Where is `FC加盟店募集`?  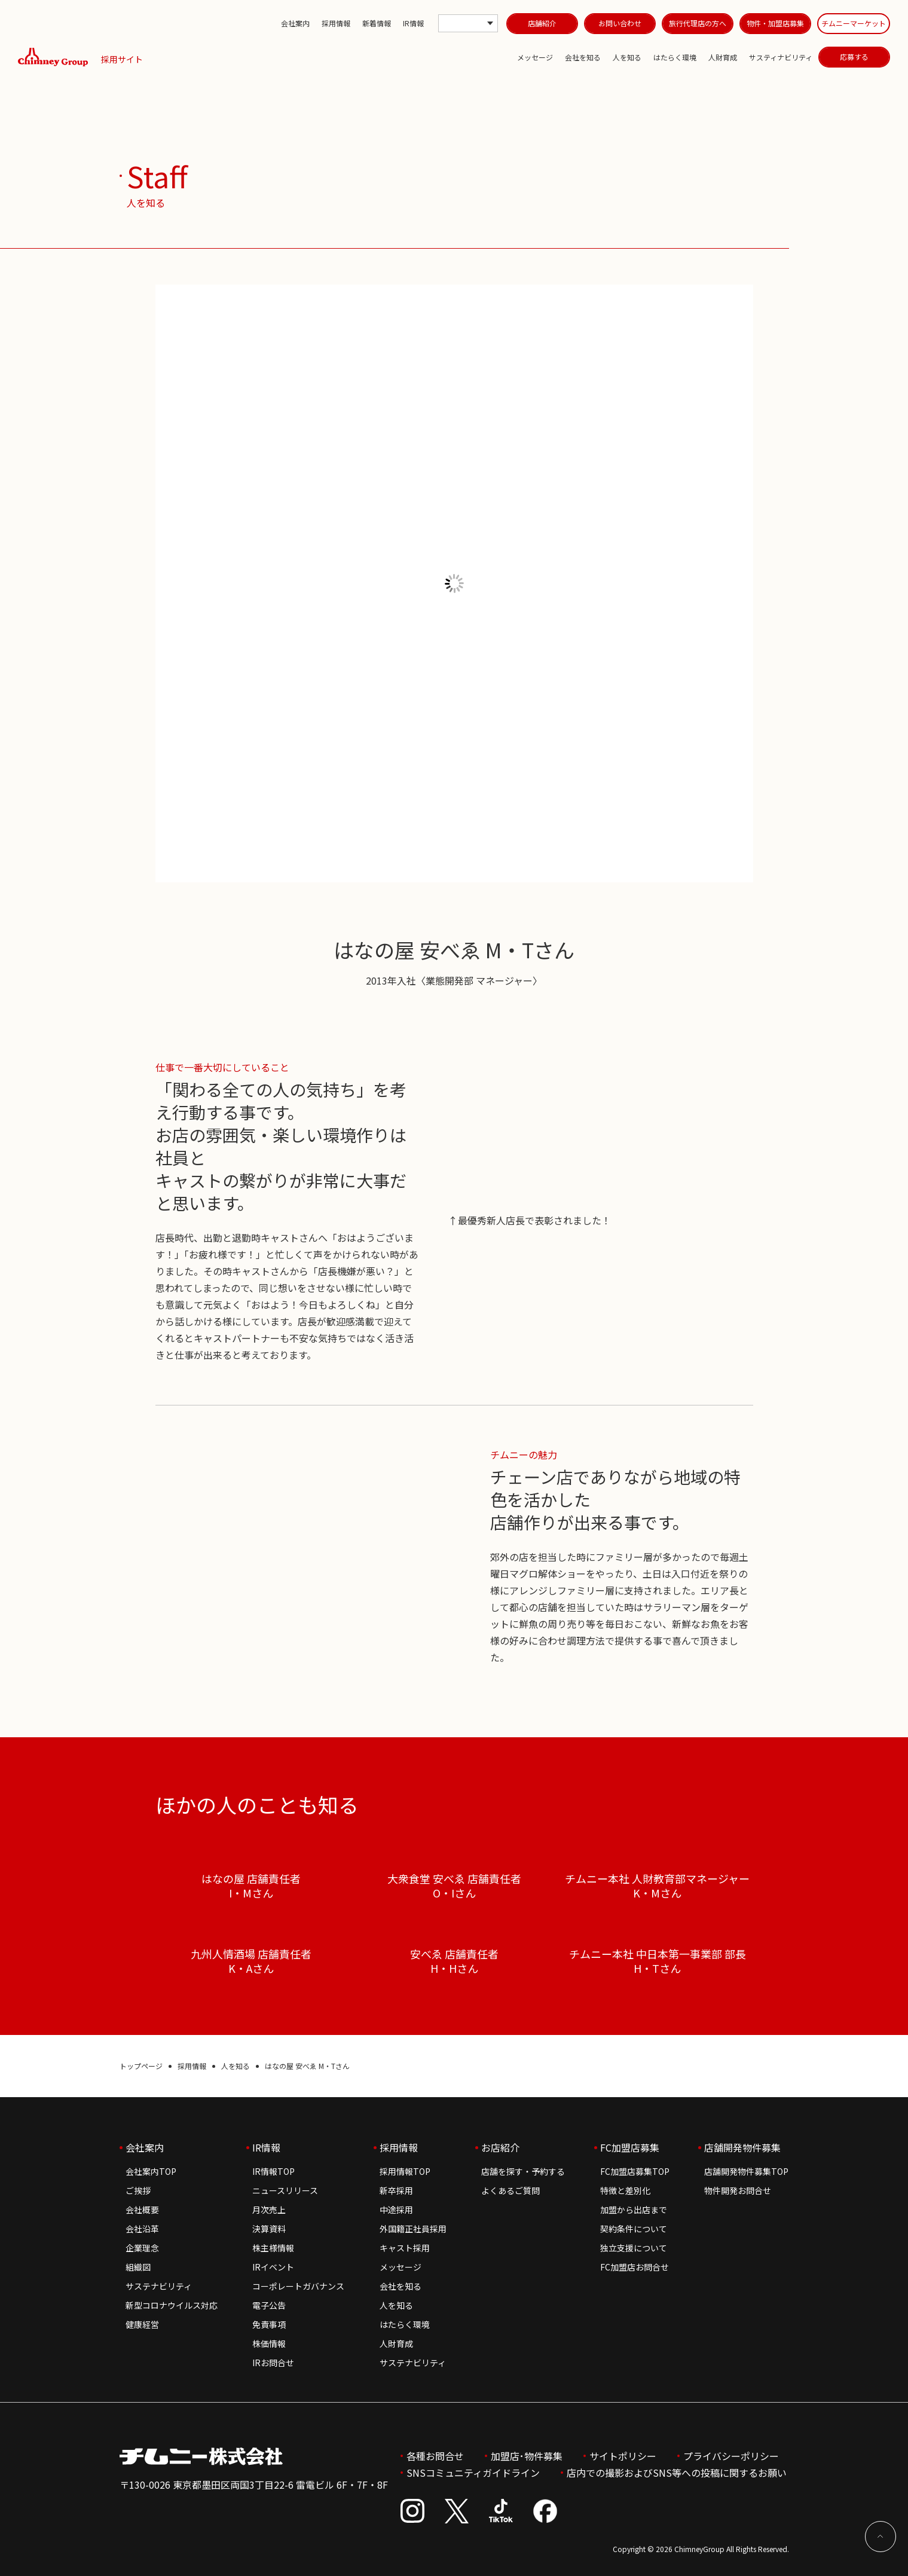
FC加盟店募集 is located at coordinates (629, 2147).